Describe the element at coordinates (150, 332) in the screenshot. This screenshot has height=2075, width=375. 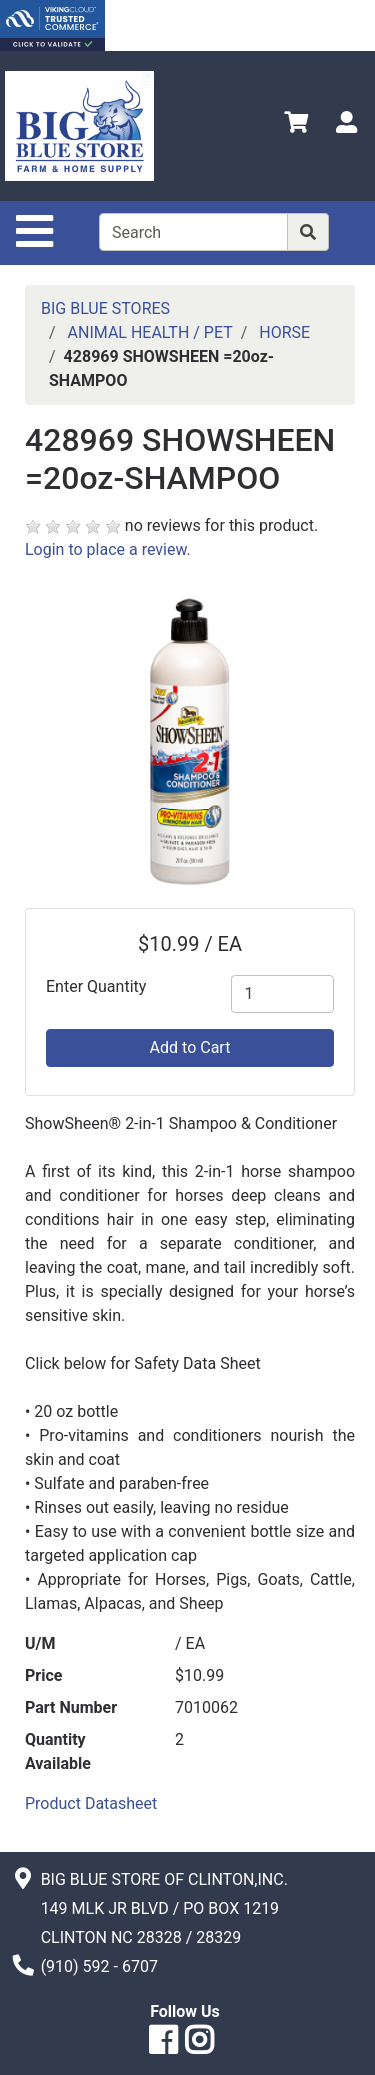
I see `ANIMAL HEALTH / PET` at that location.